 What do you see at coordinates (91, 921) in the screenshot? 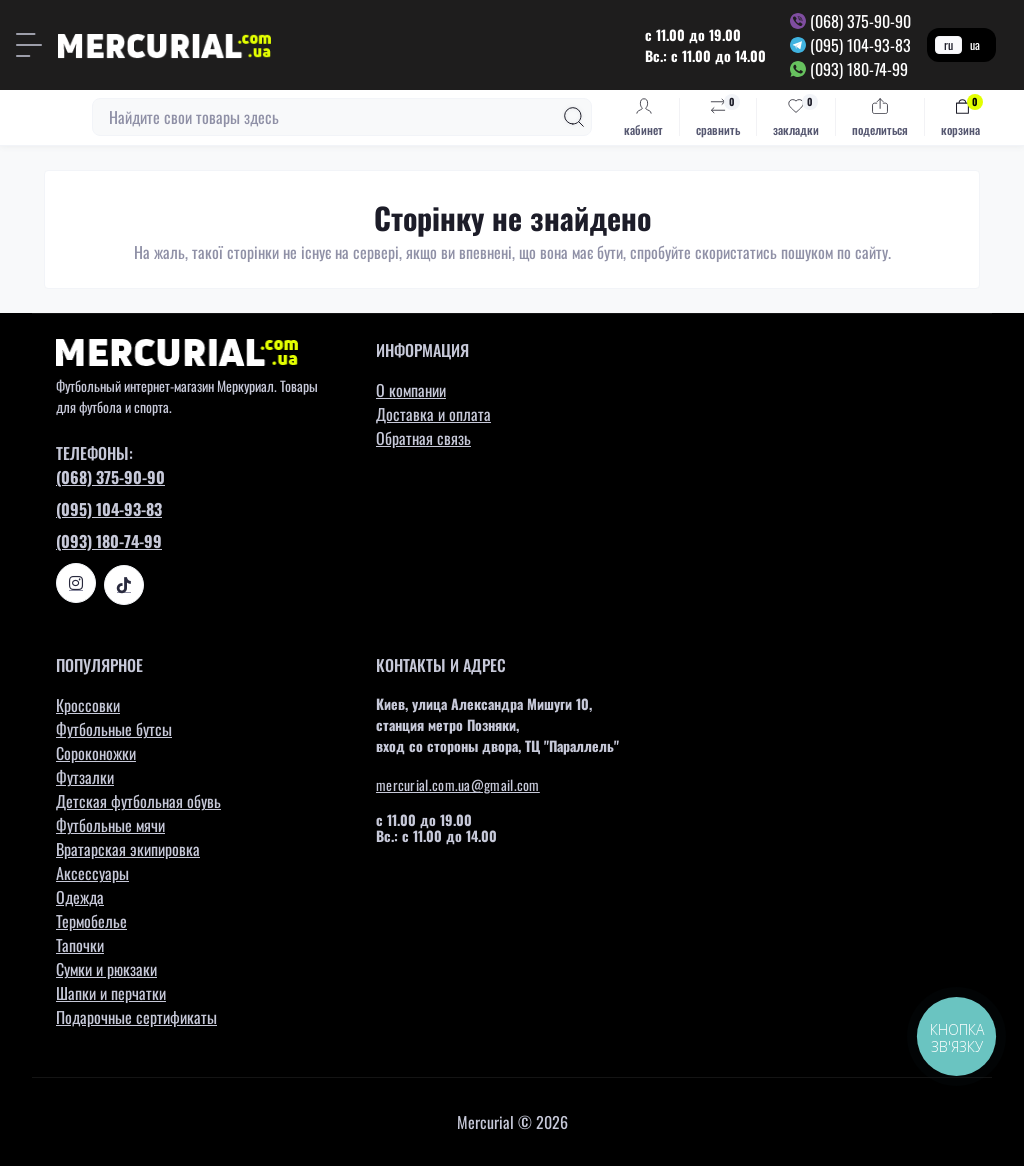
I see `Термобелье` at bounding box center [91, 921].